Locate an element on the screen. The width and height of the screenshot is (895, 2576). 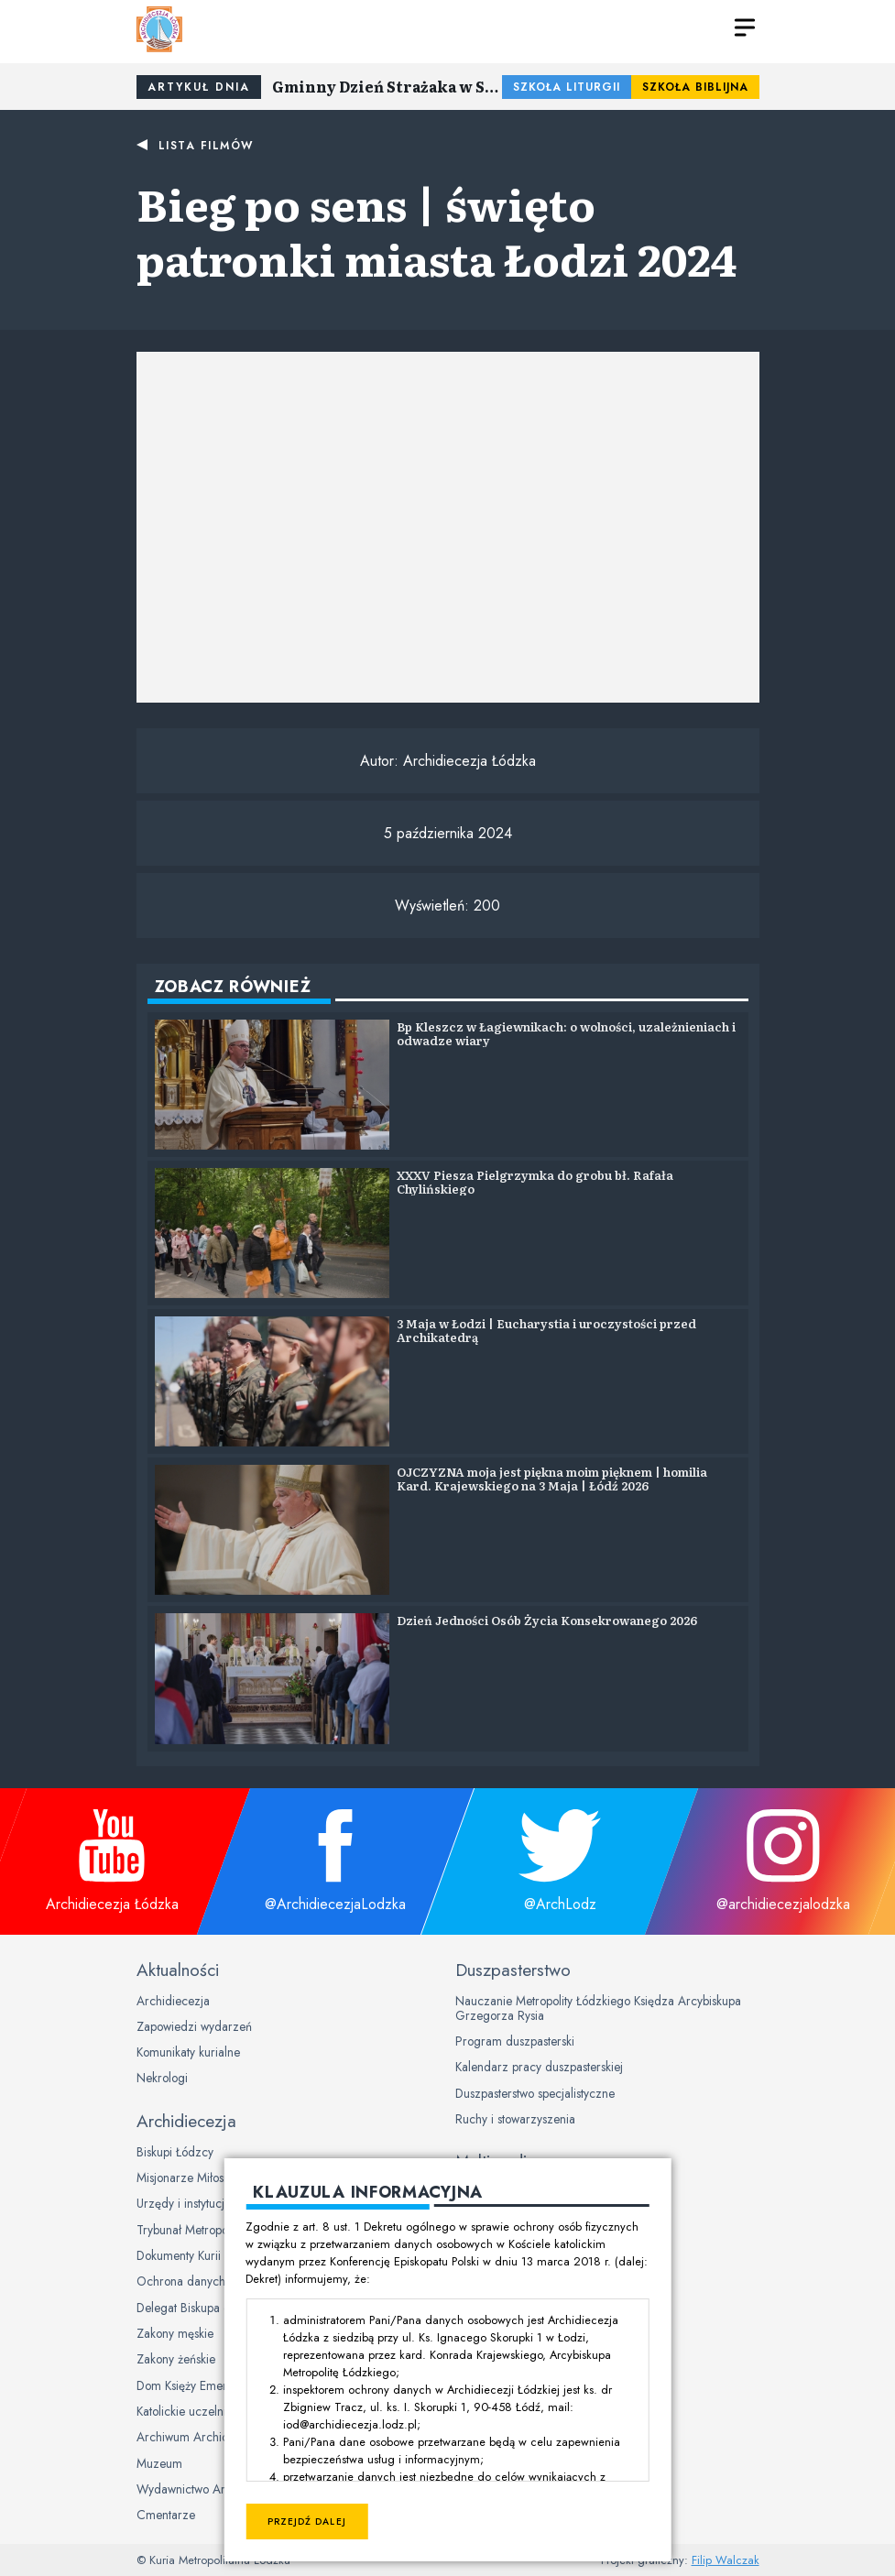
Szkoła Liturgii is located at coordinates (566, 87).